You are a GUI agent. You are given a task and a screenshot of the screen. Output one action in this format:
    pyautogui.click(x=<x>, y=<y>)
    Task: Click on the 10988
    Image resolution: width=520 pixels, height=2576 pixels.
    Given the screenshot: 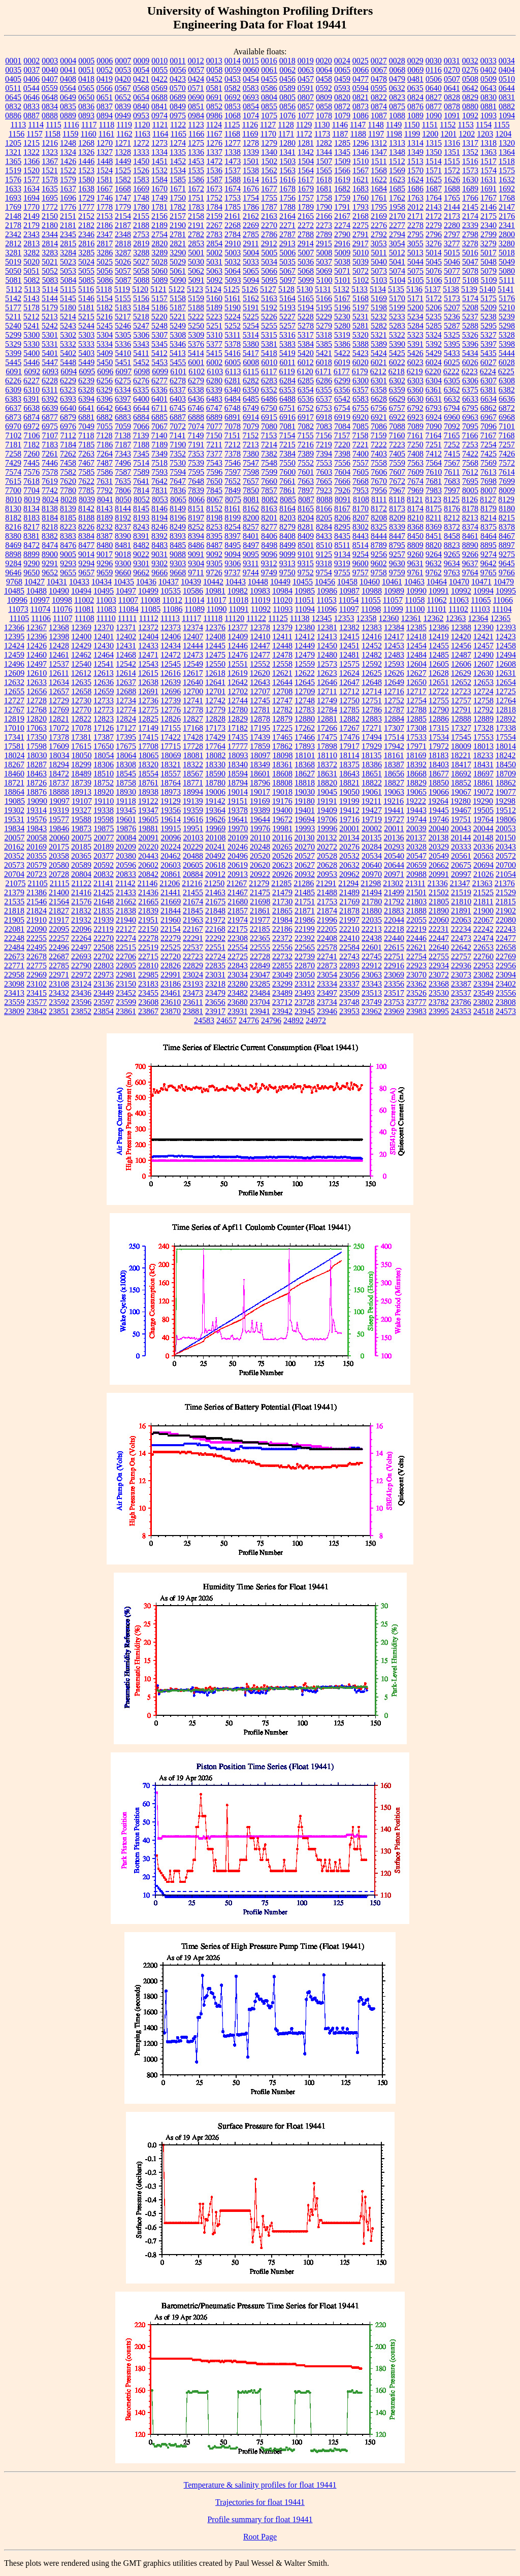 What is the action you would take?
    pyautogui.click(x=372, y=590)
    